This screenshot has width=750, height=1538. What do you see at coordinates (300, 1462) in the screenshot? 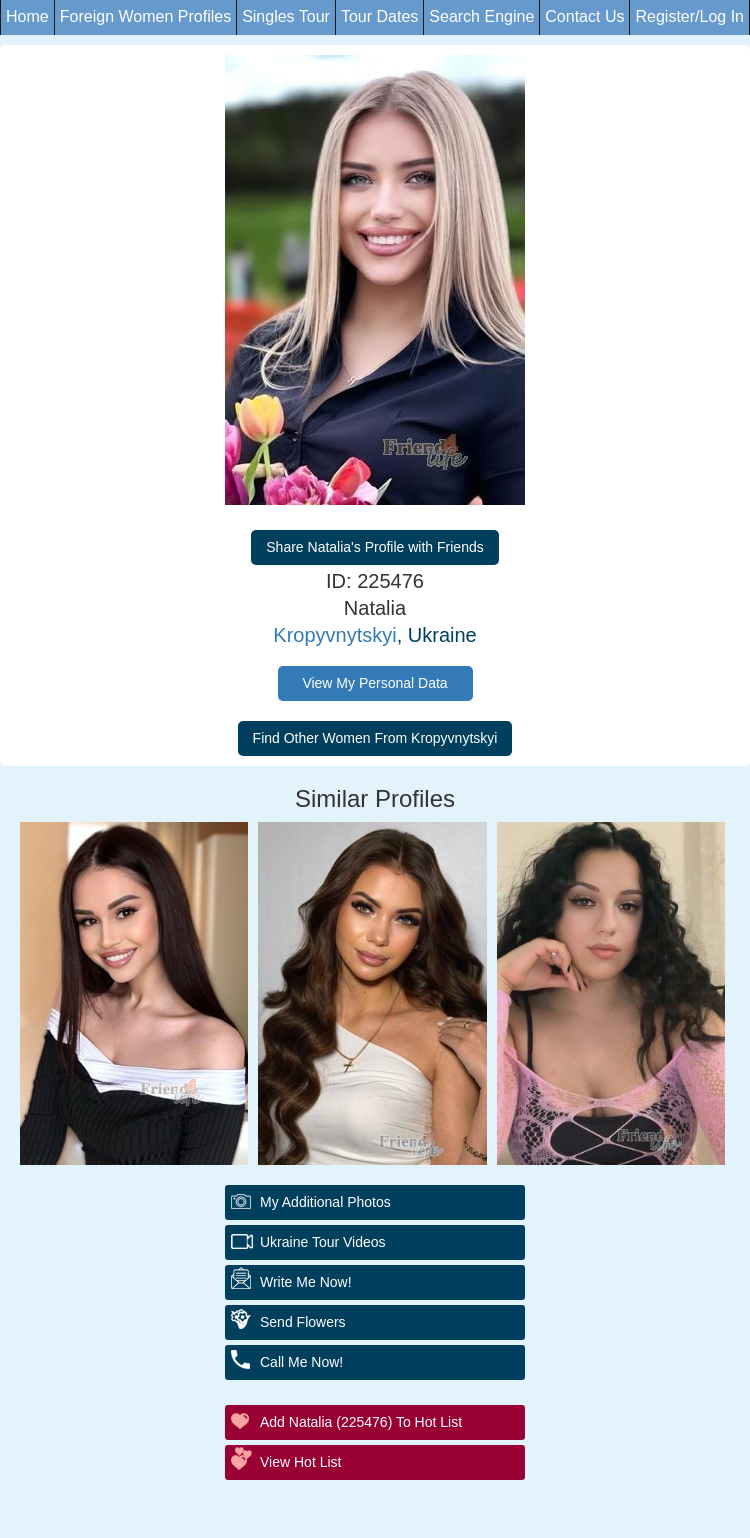
I see `View Hot List` at bounding box center [300, 1462].